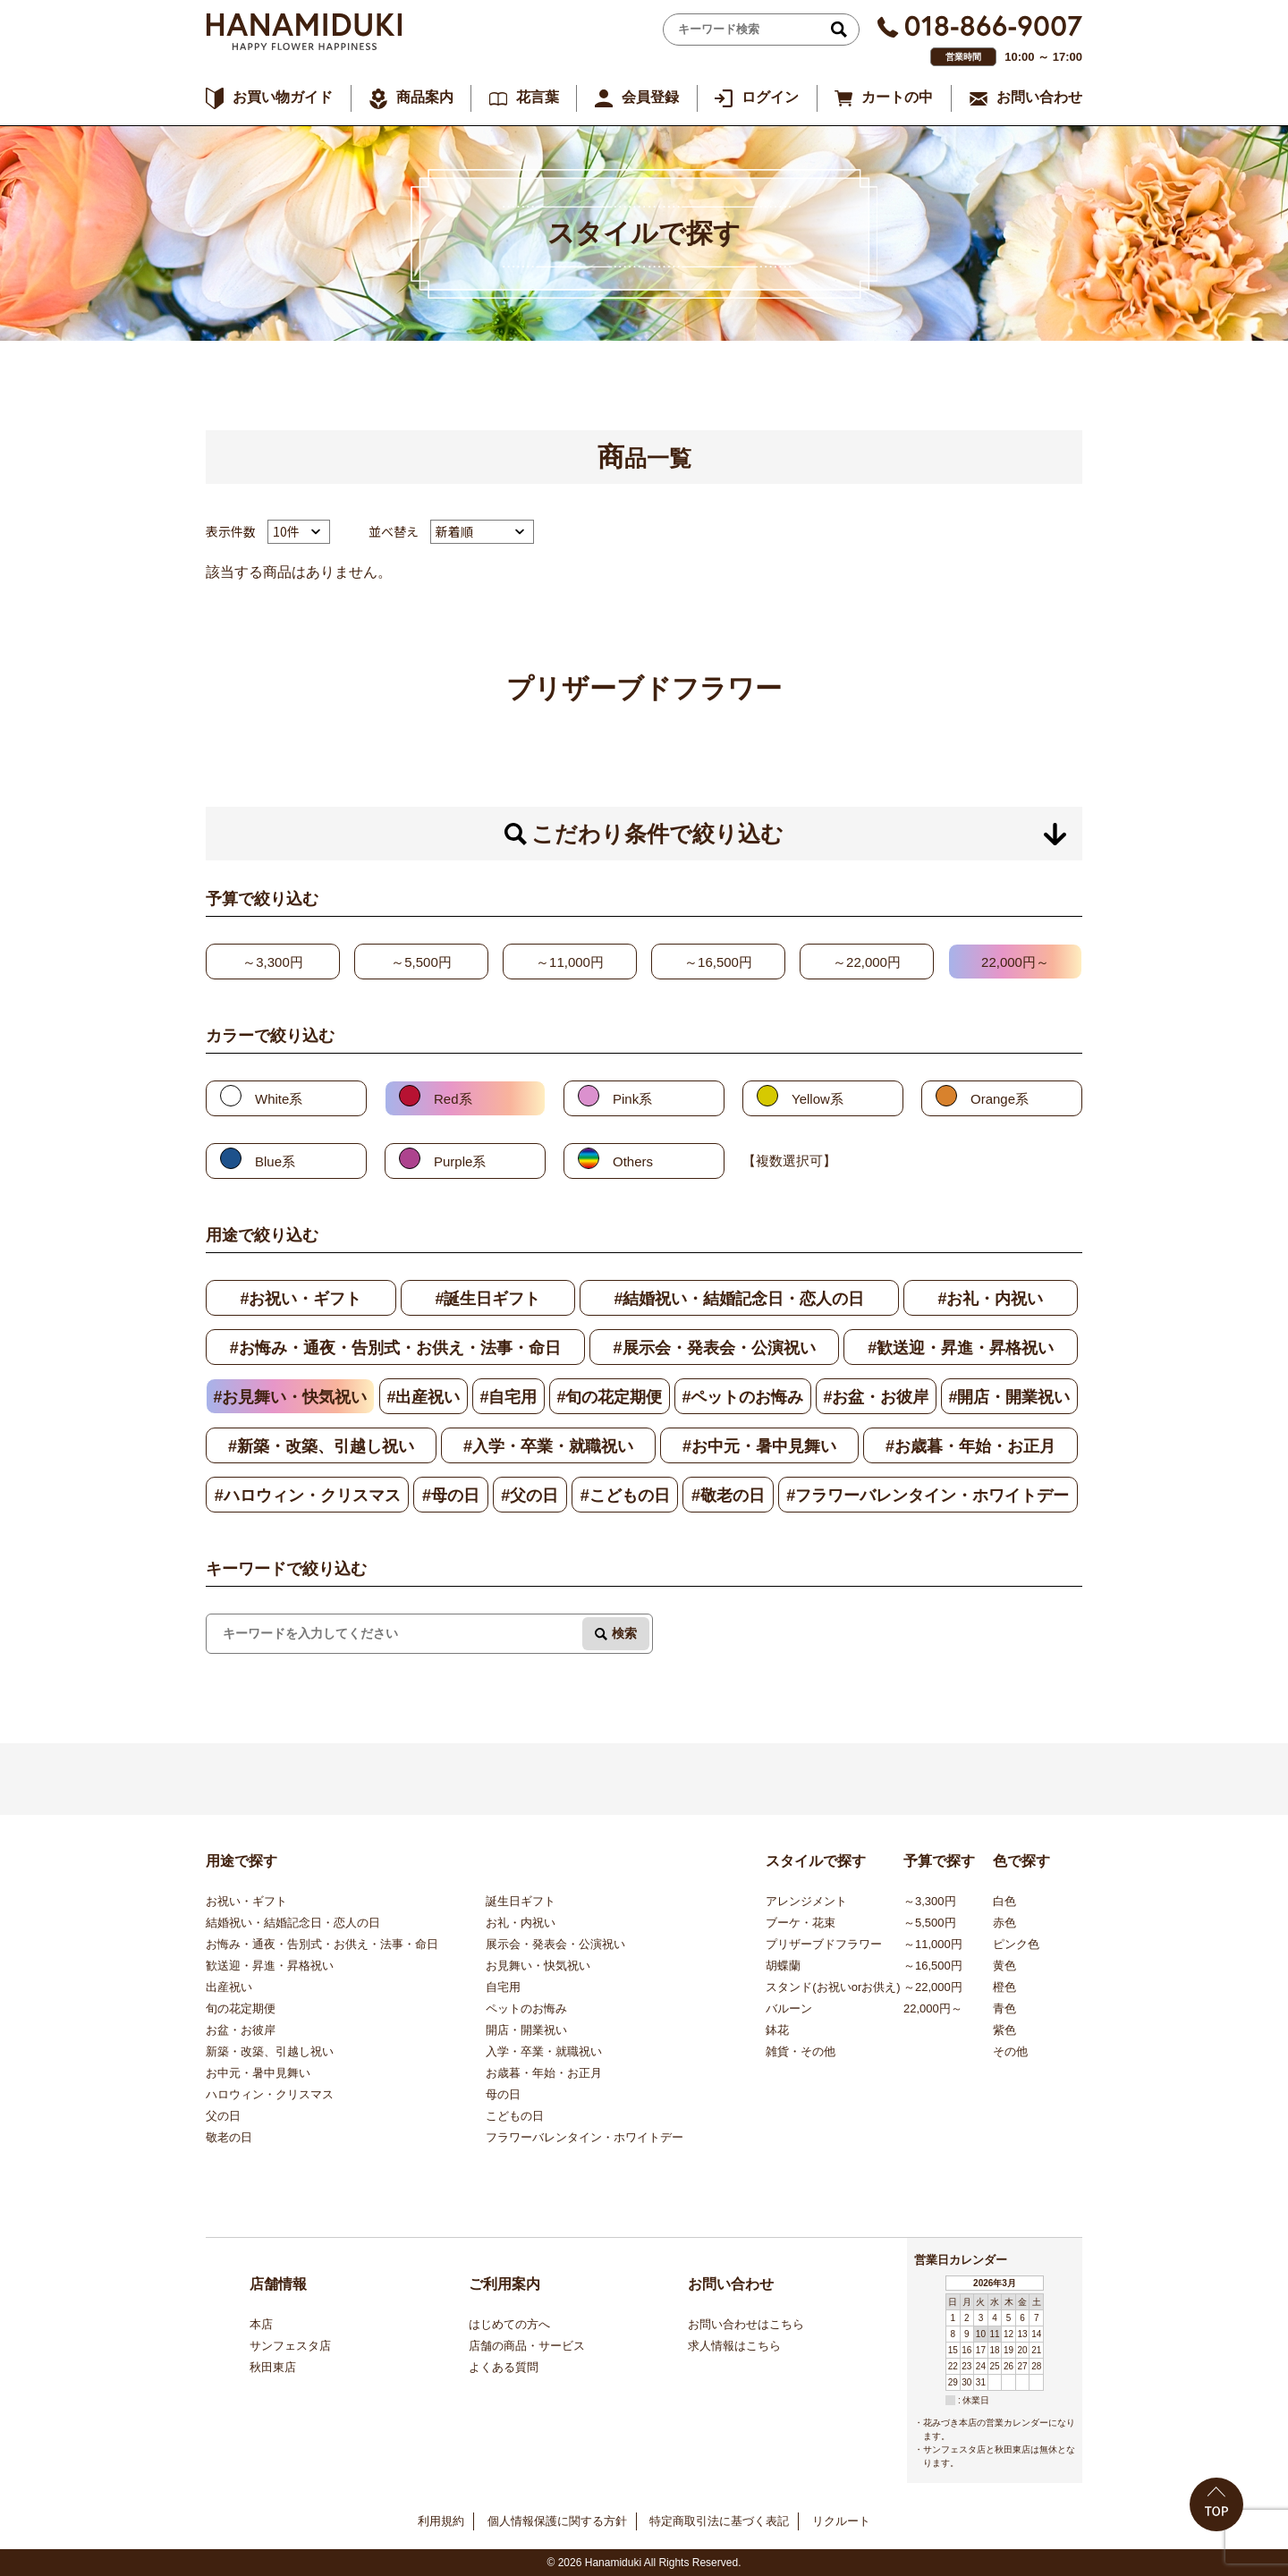 The height and width of the screenshot is (2576, 1288). I want to click on ログイン, so click(770, 97).